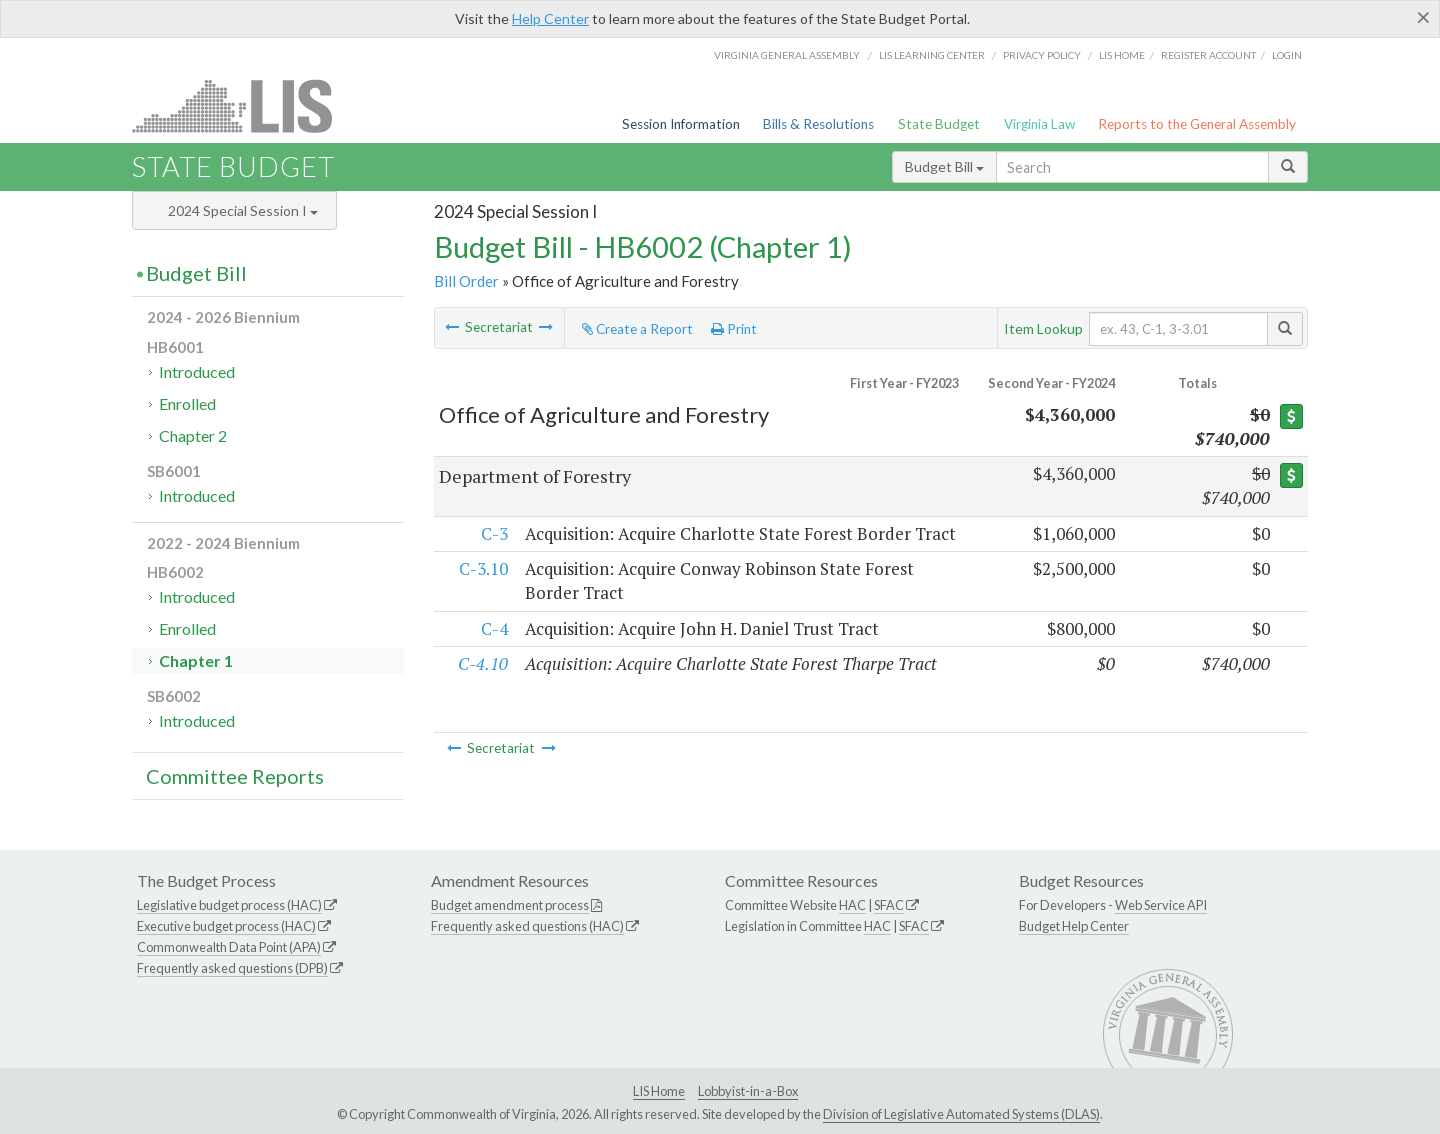  I want to click on Division of Legislative Automated Systems (DLAS), so click(961, 1114).